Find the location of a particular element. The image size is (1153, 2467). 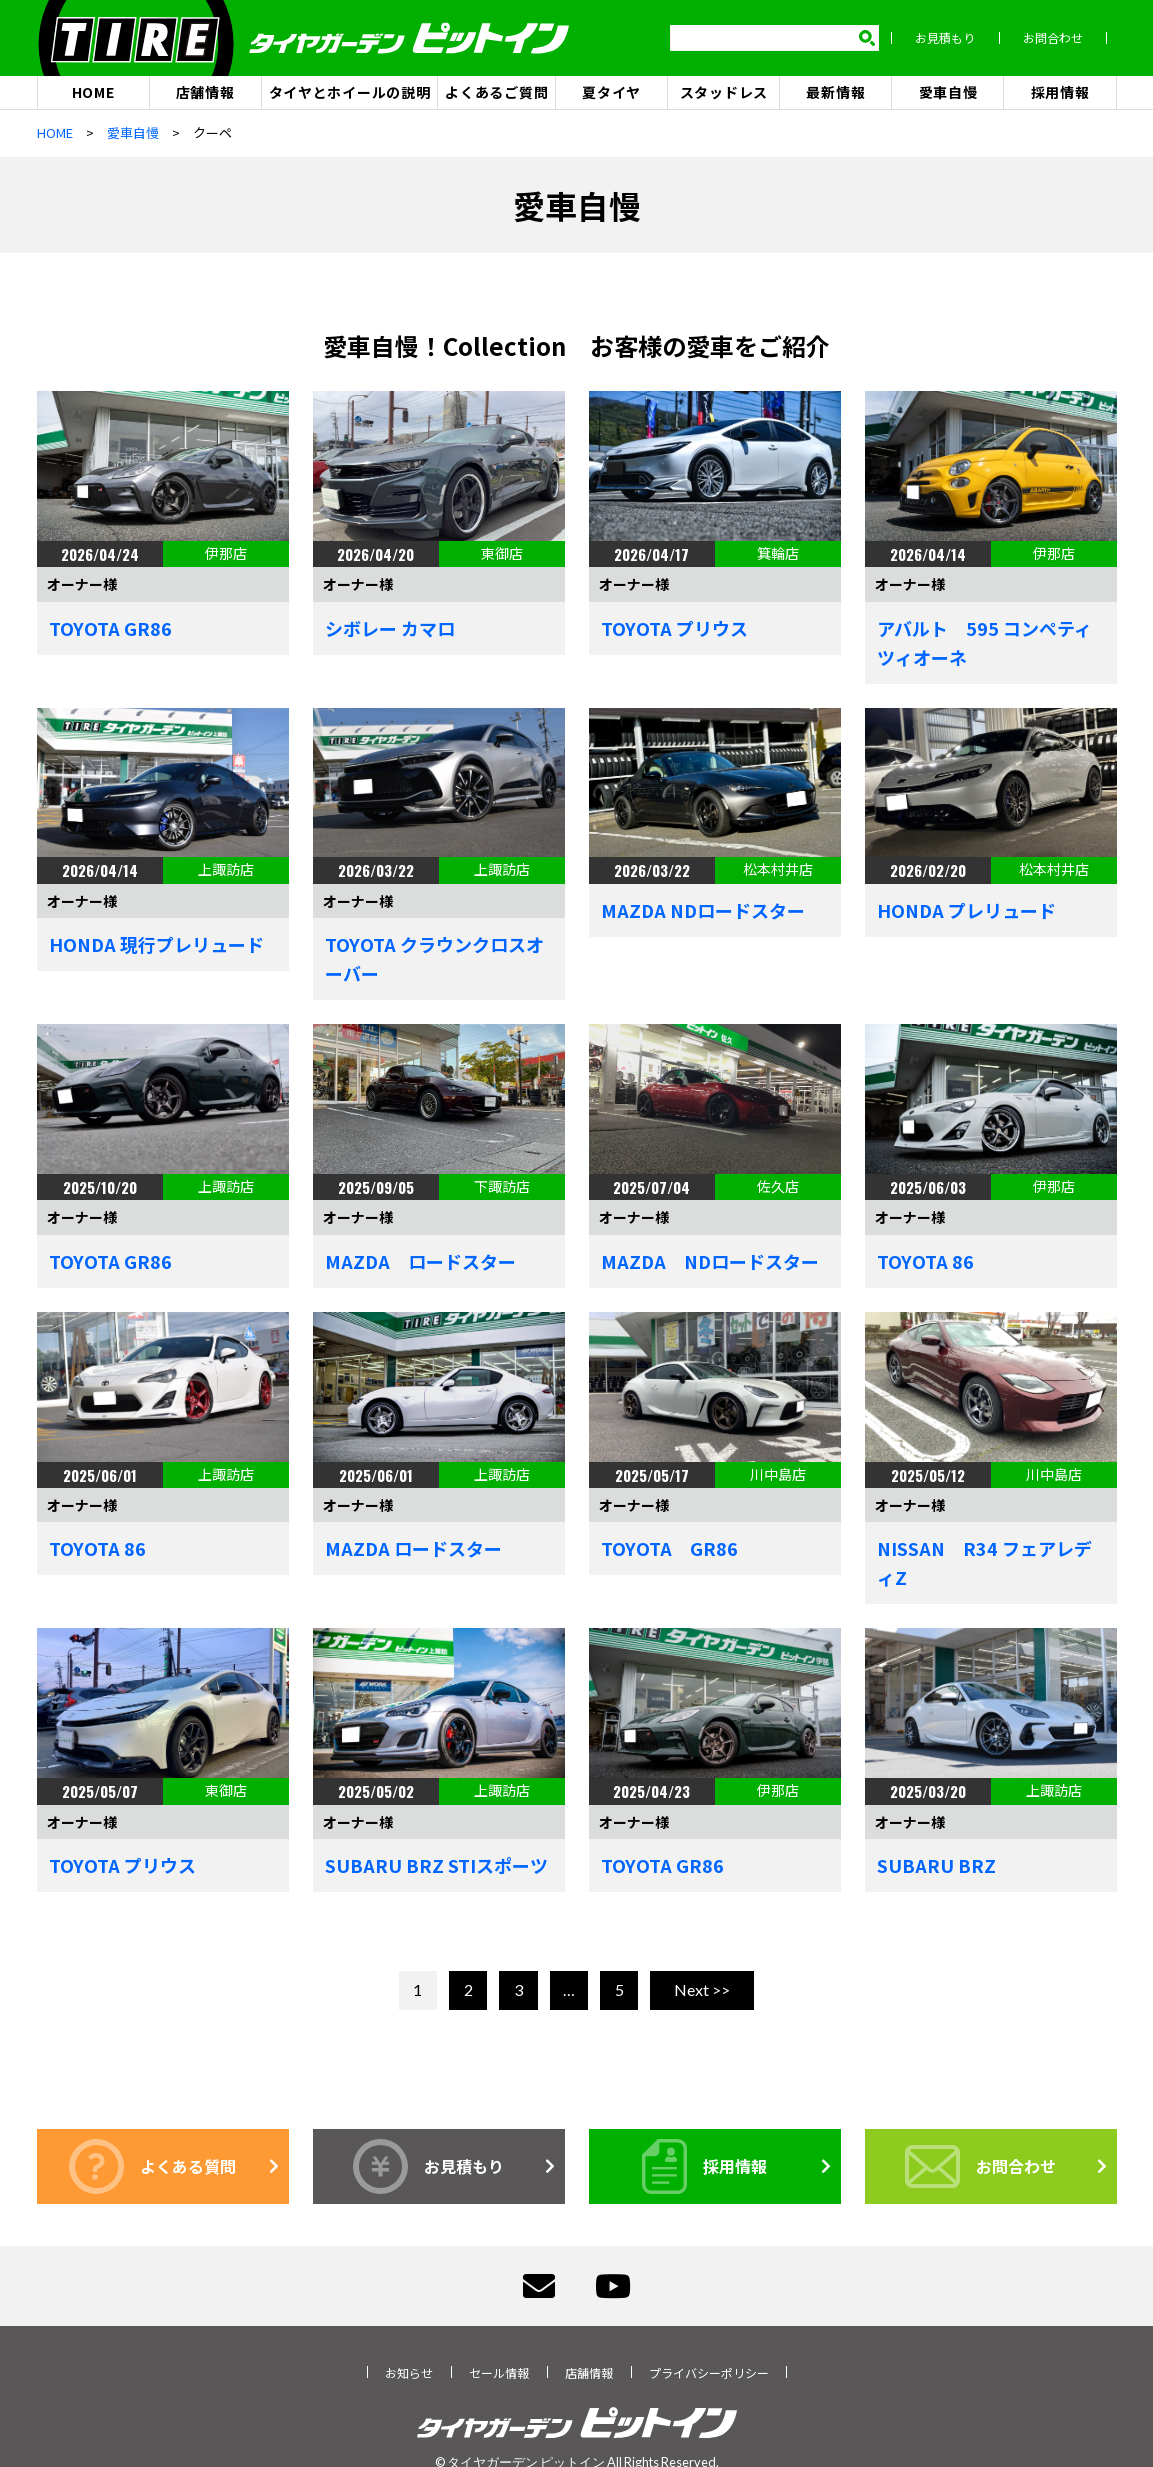

タイヤとホイールの説明 is located at coordinates (350, 92).